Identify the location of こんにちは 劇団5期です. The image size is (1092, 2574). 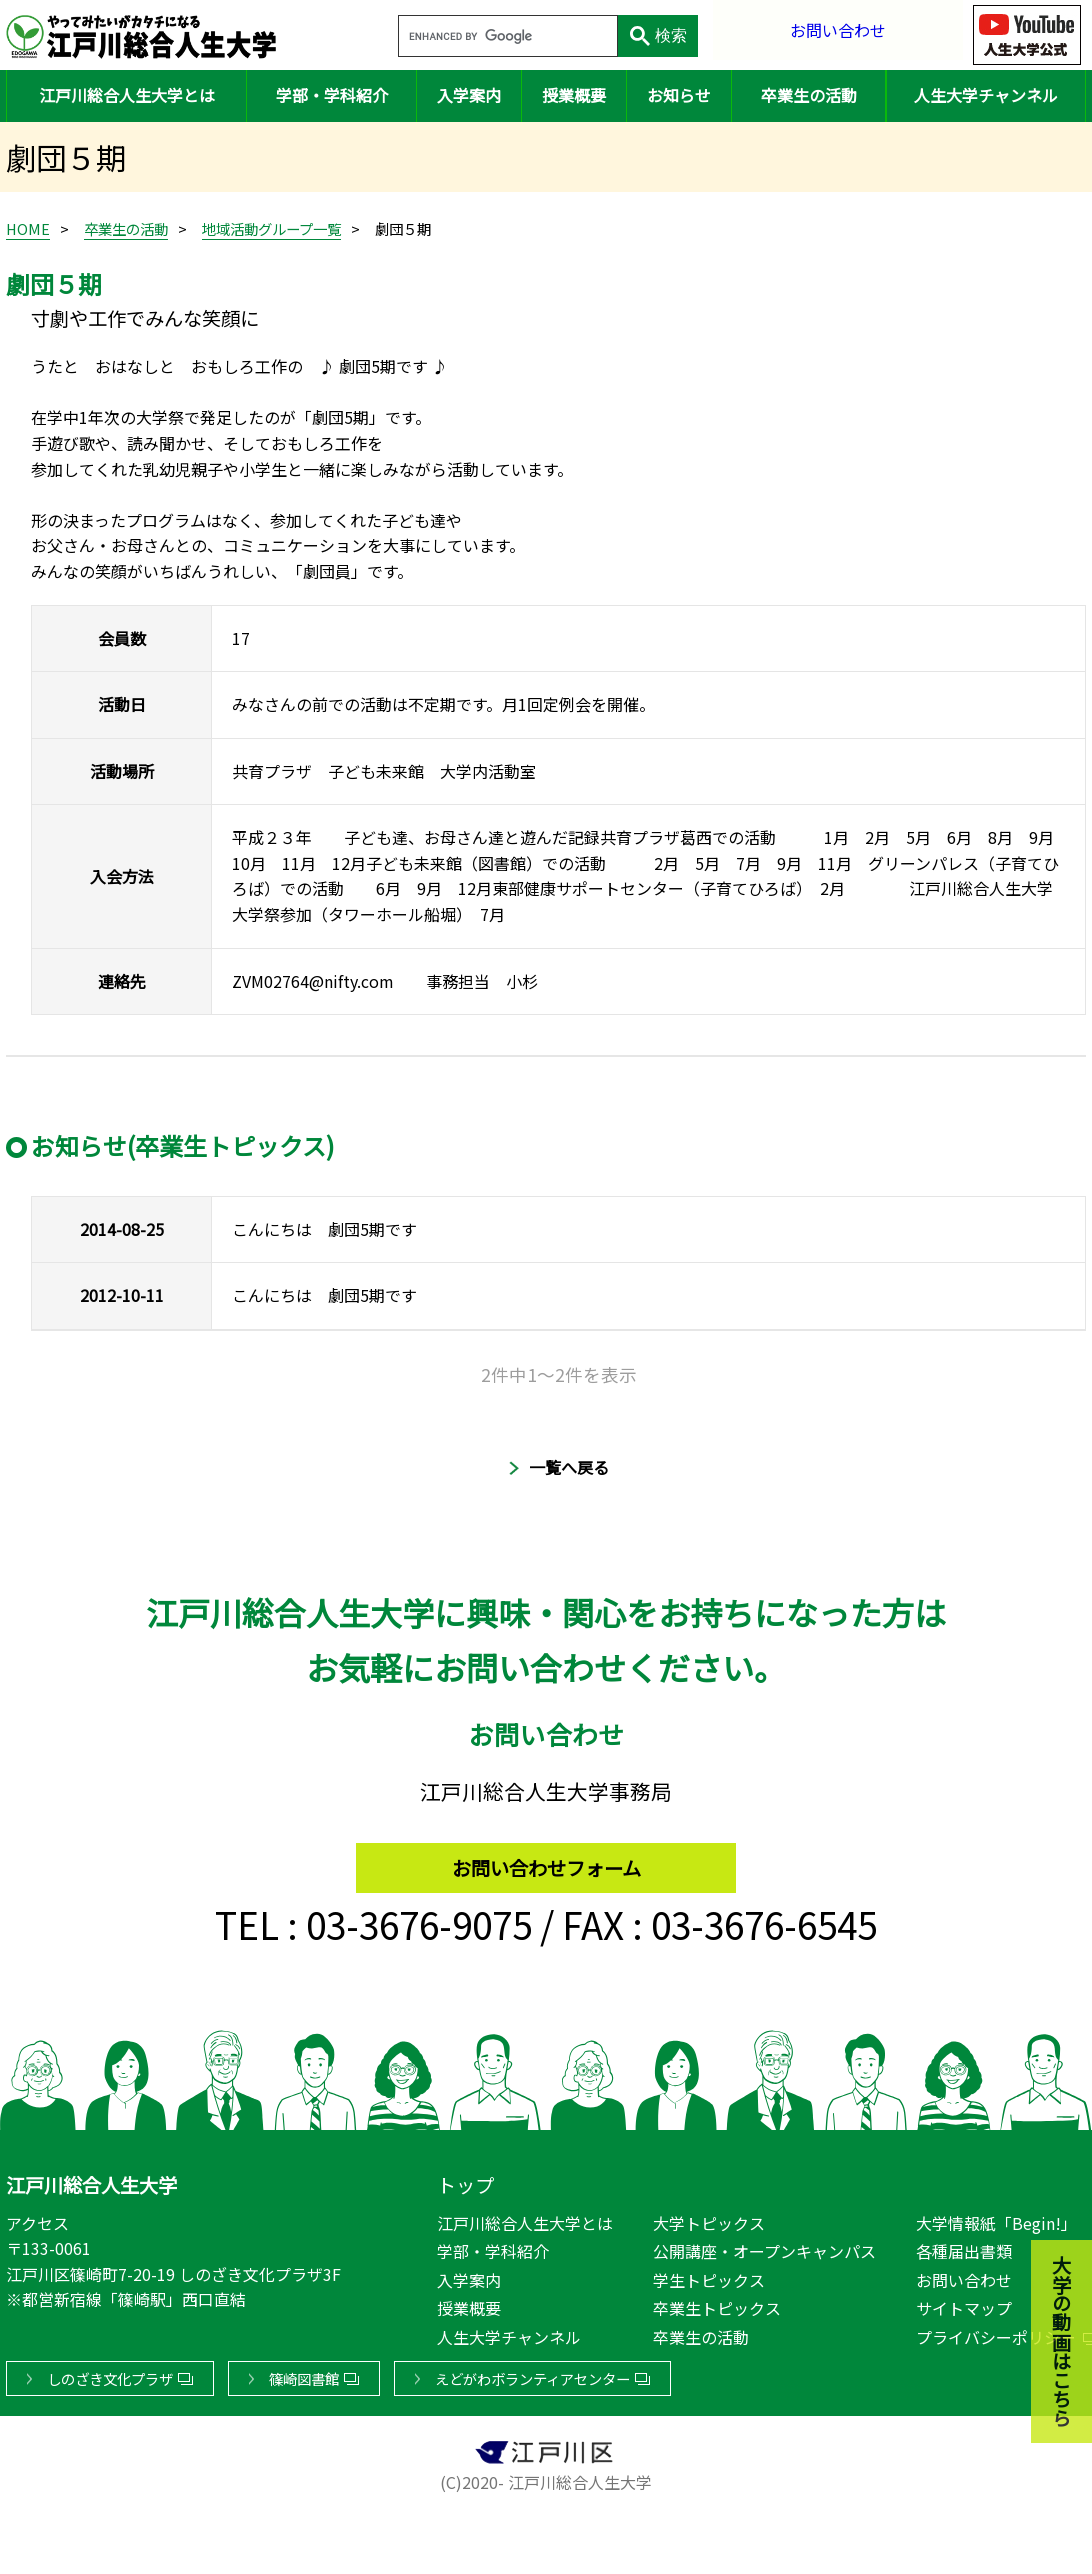
(324, 1229).